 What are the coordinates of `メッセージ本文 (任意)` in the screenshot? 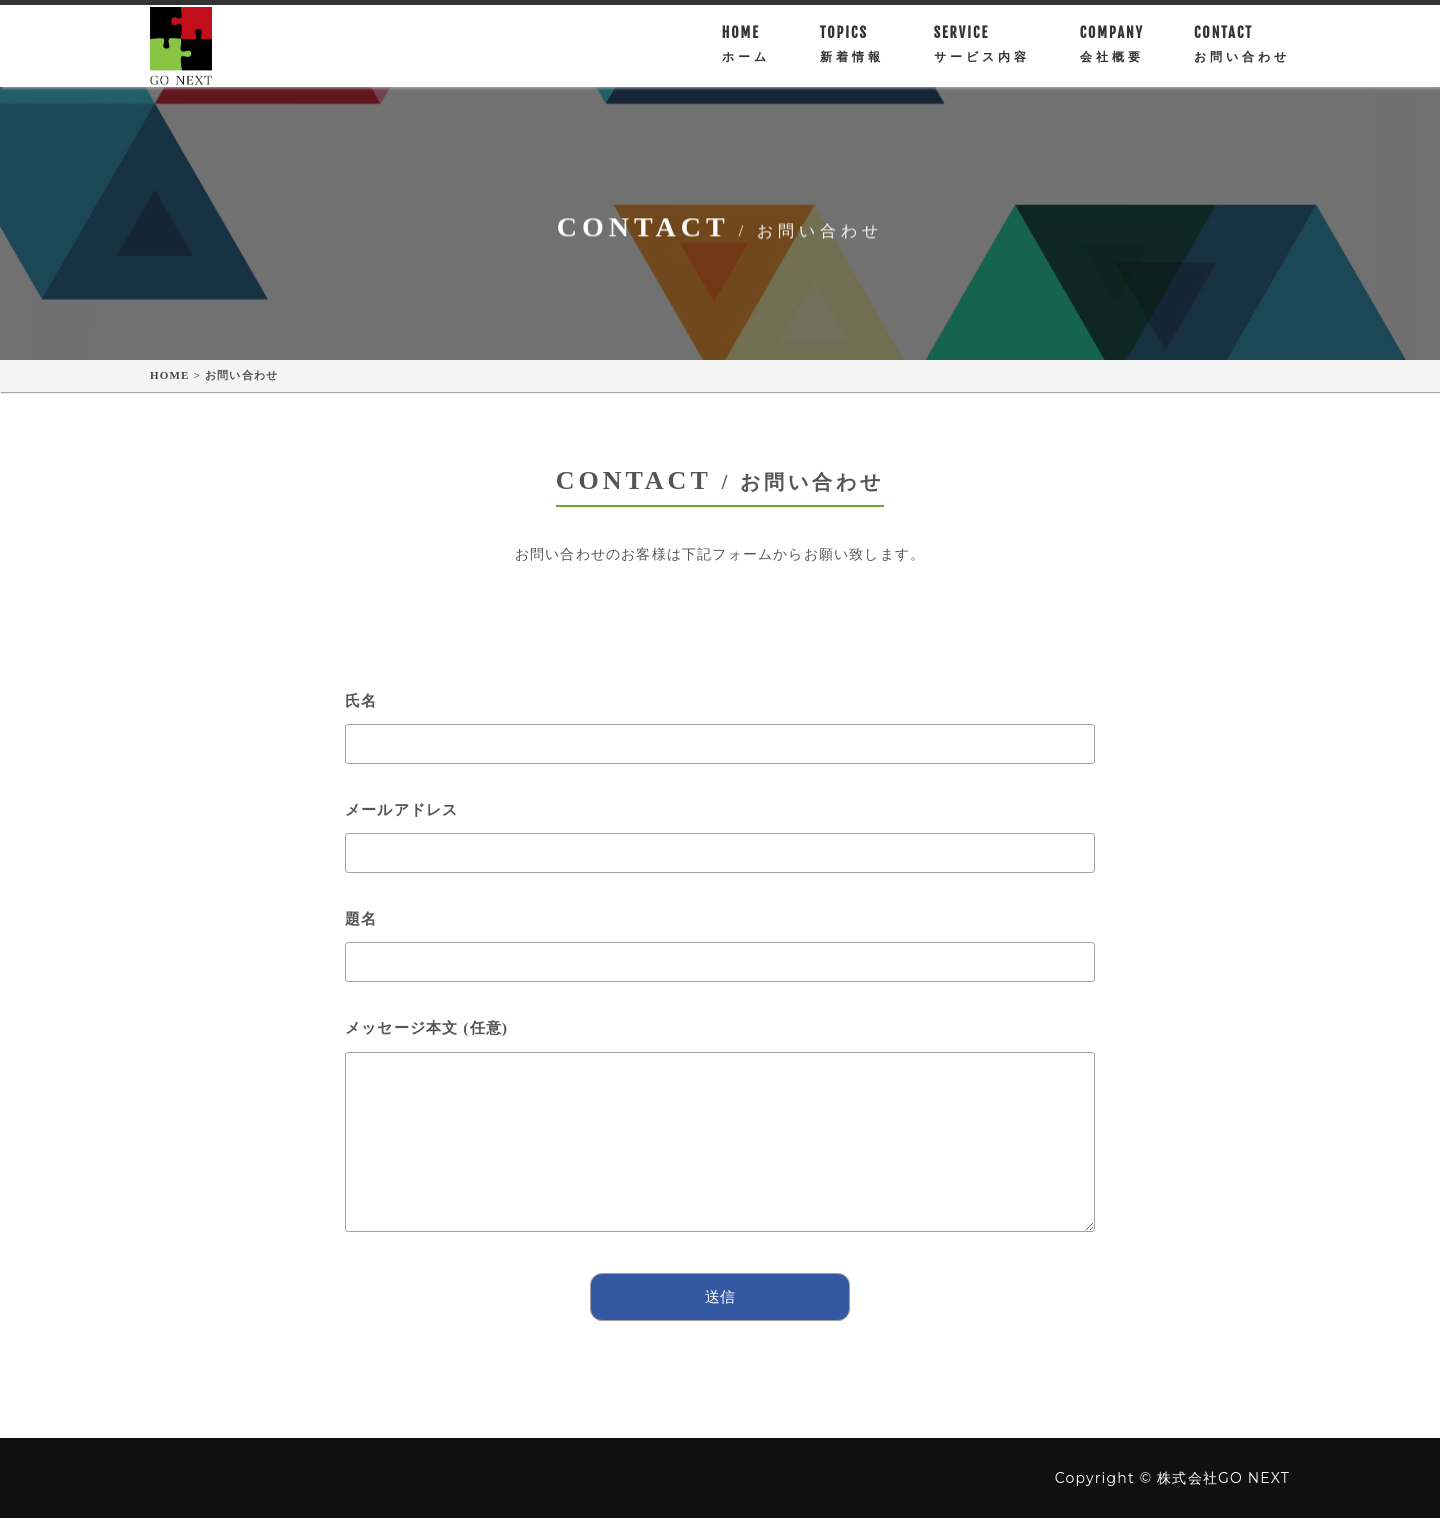 It's located at (720, 1136).